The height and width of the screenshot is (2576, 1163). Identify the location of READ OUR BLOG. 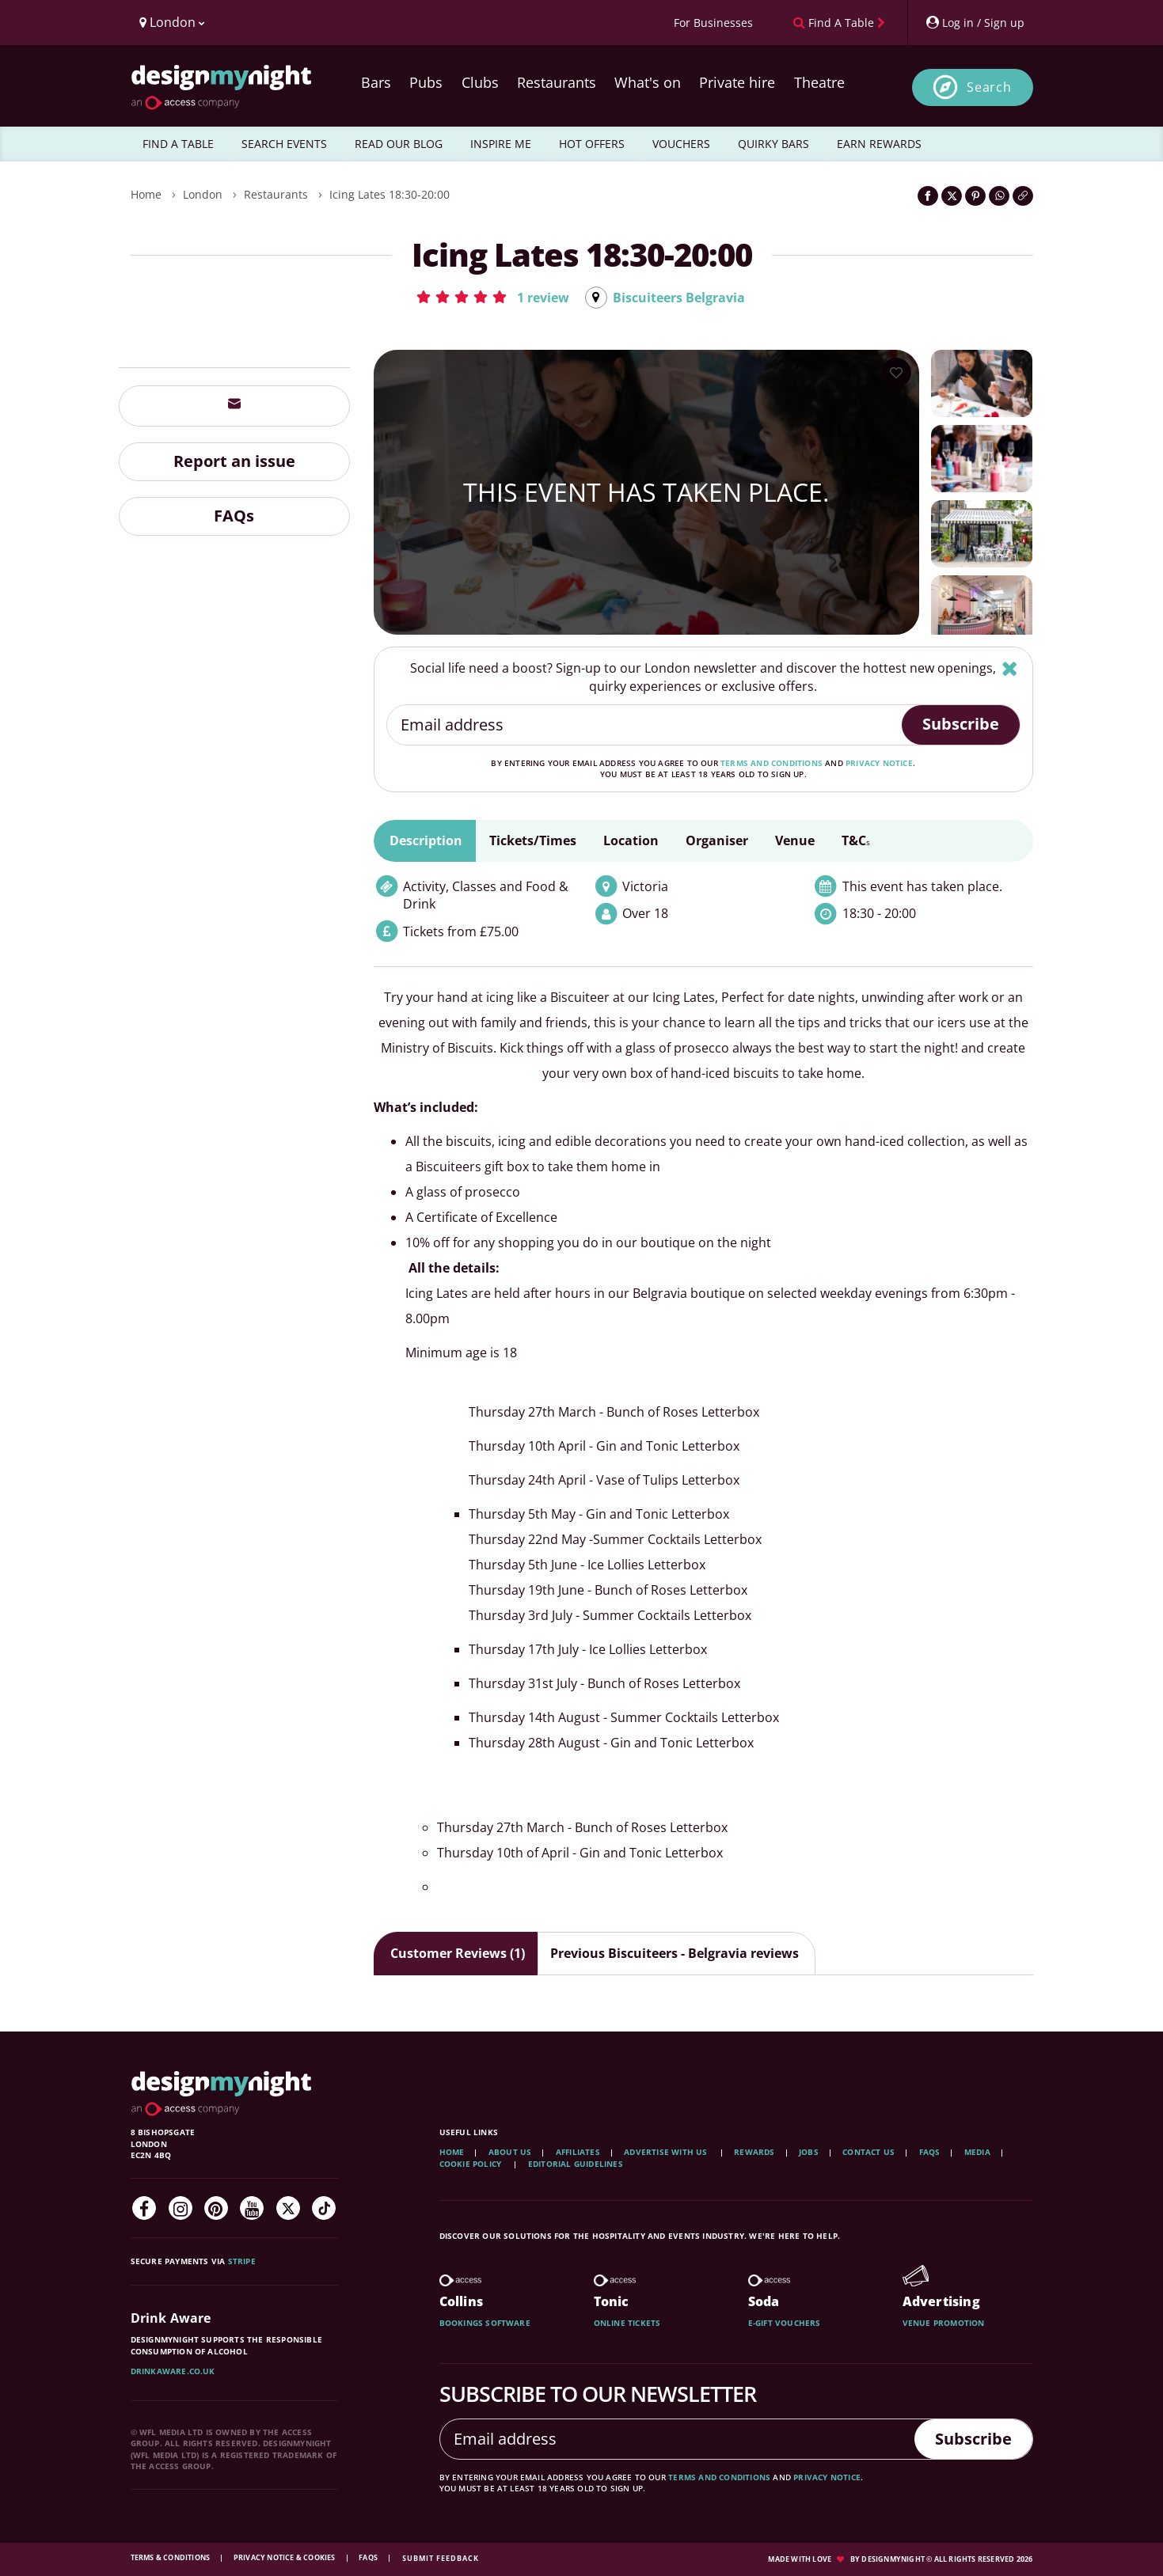
(399, 143).